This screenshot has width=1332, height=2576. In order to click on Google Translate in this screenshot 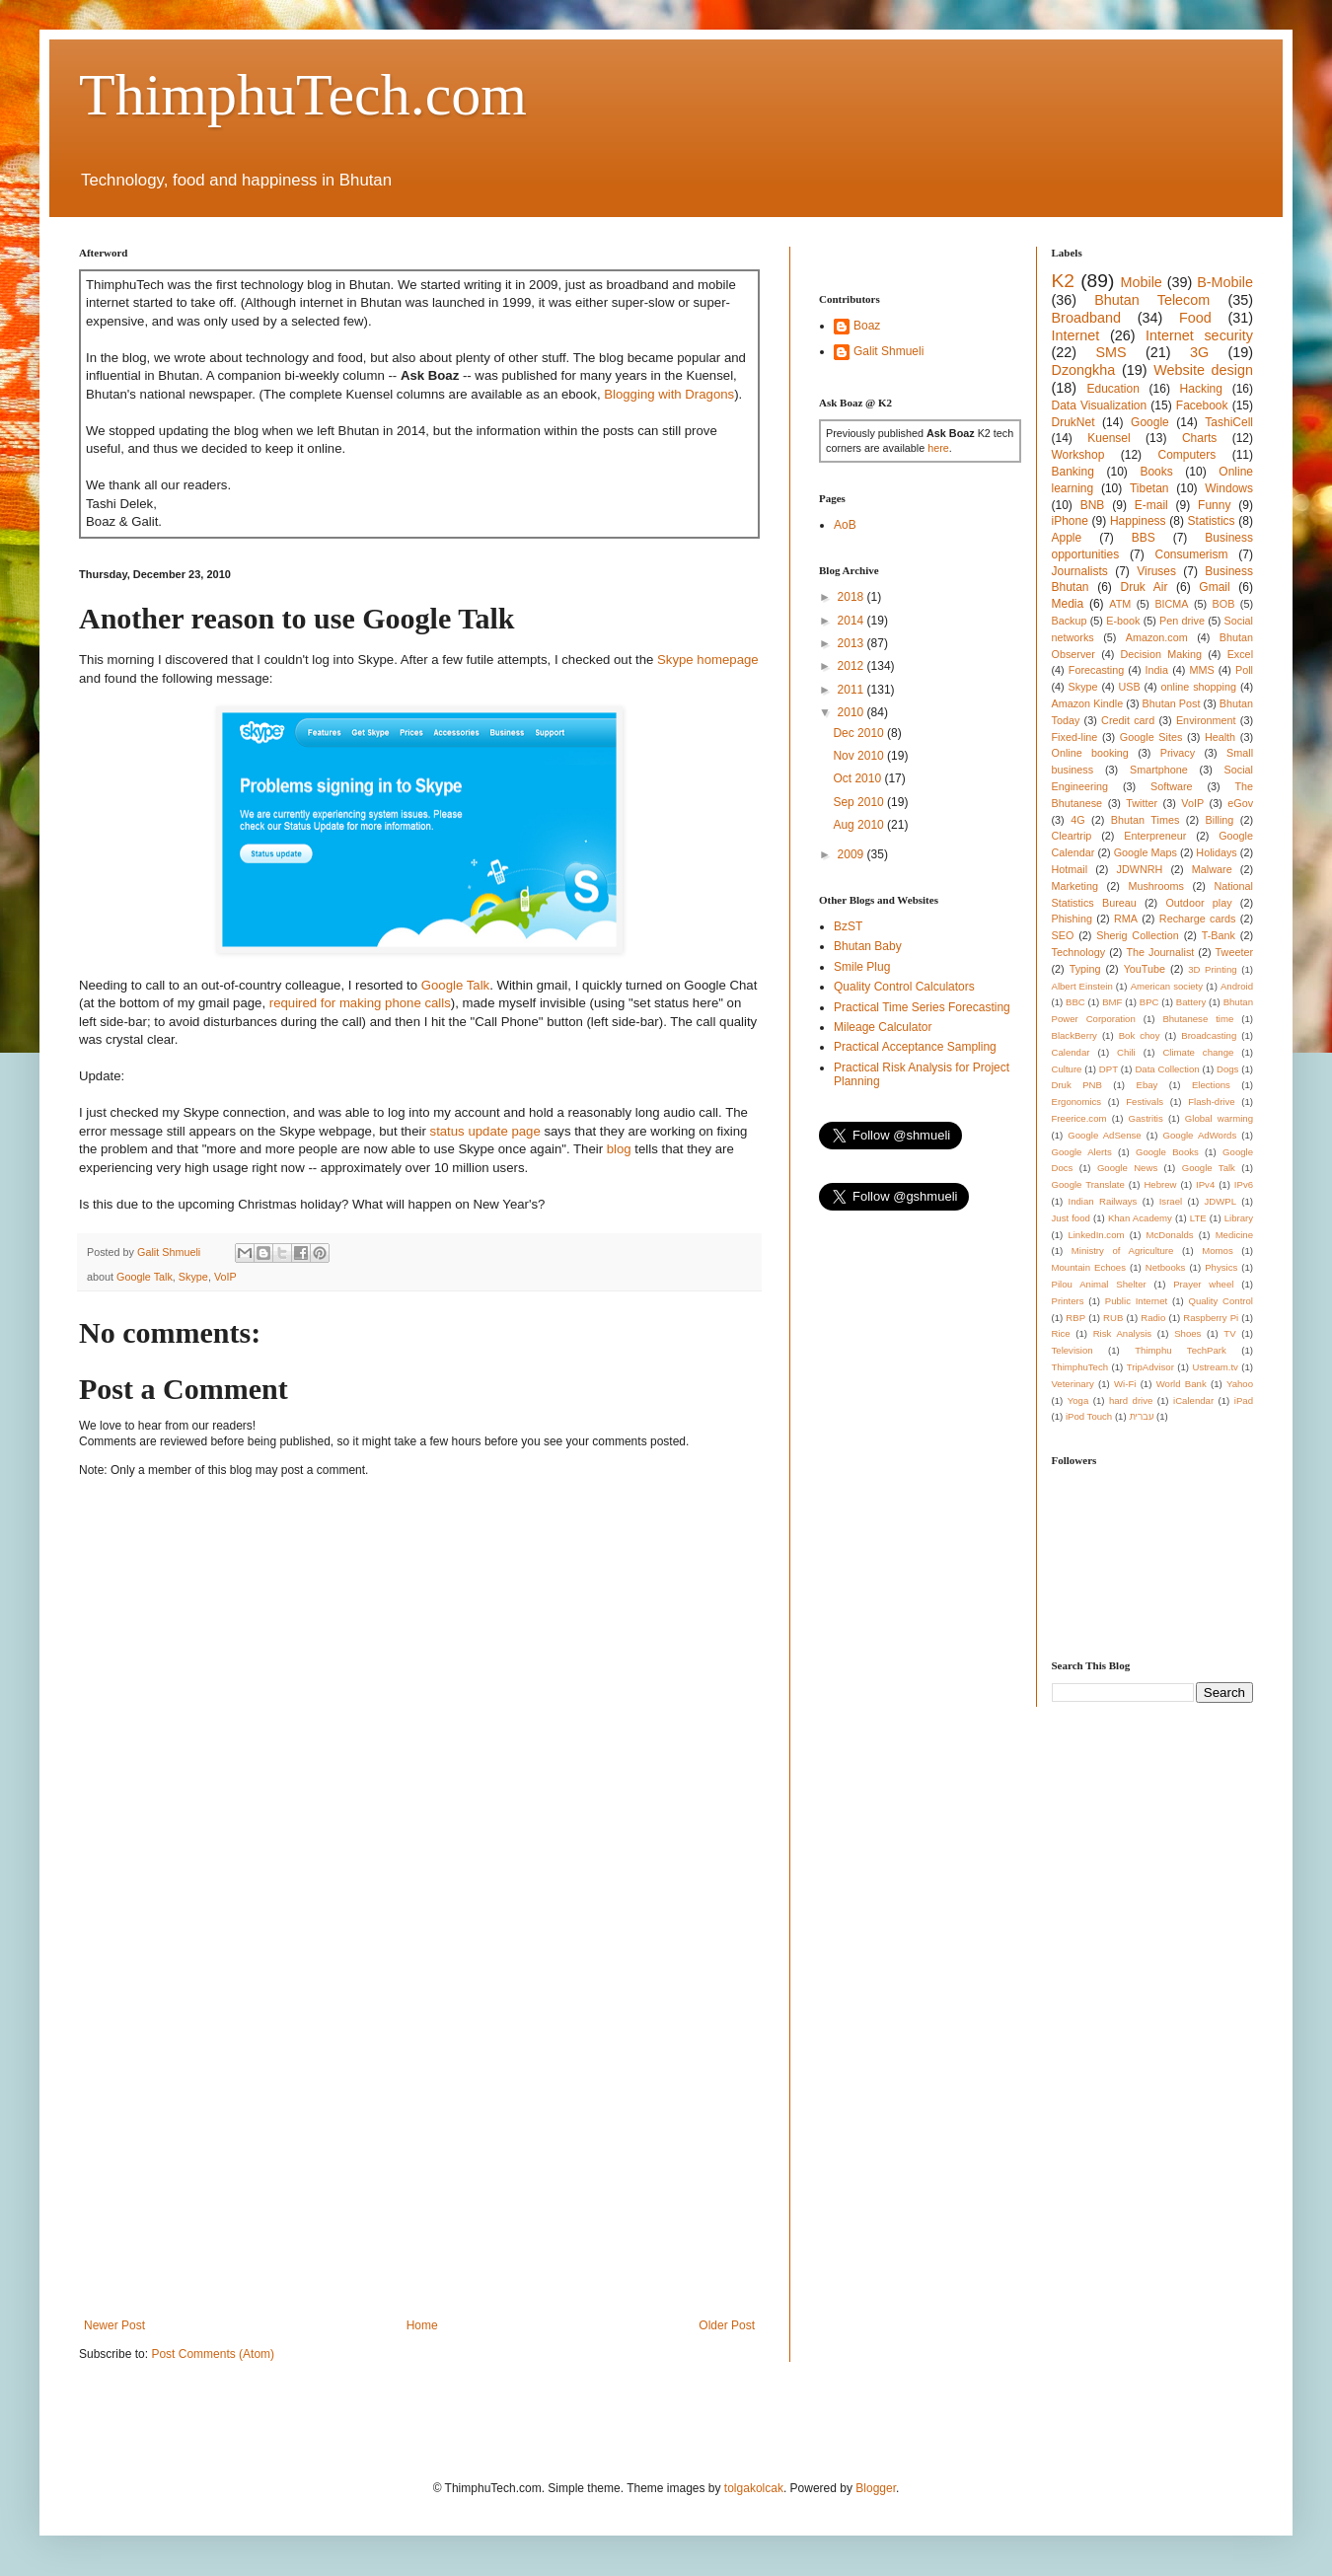, I will do `click(1088, 1184)`.